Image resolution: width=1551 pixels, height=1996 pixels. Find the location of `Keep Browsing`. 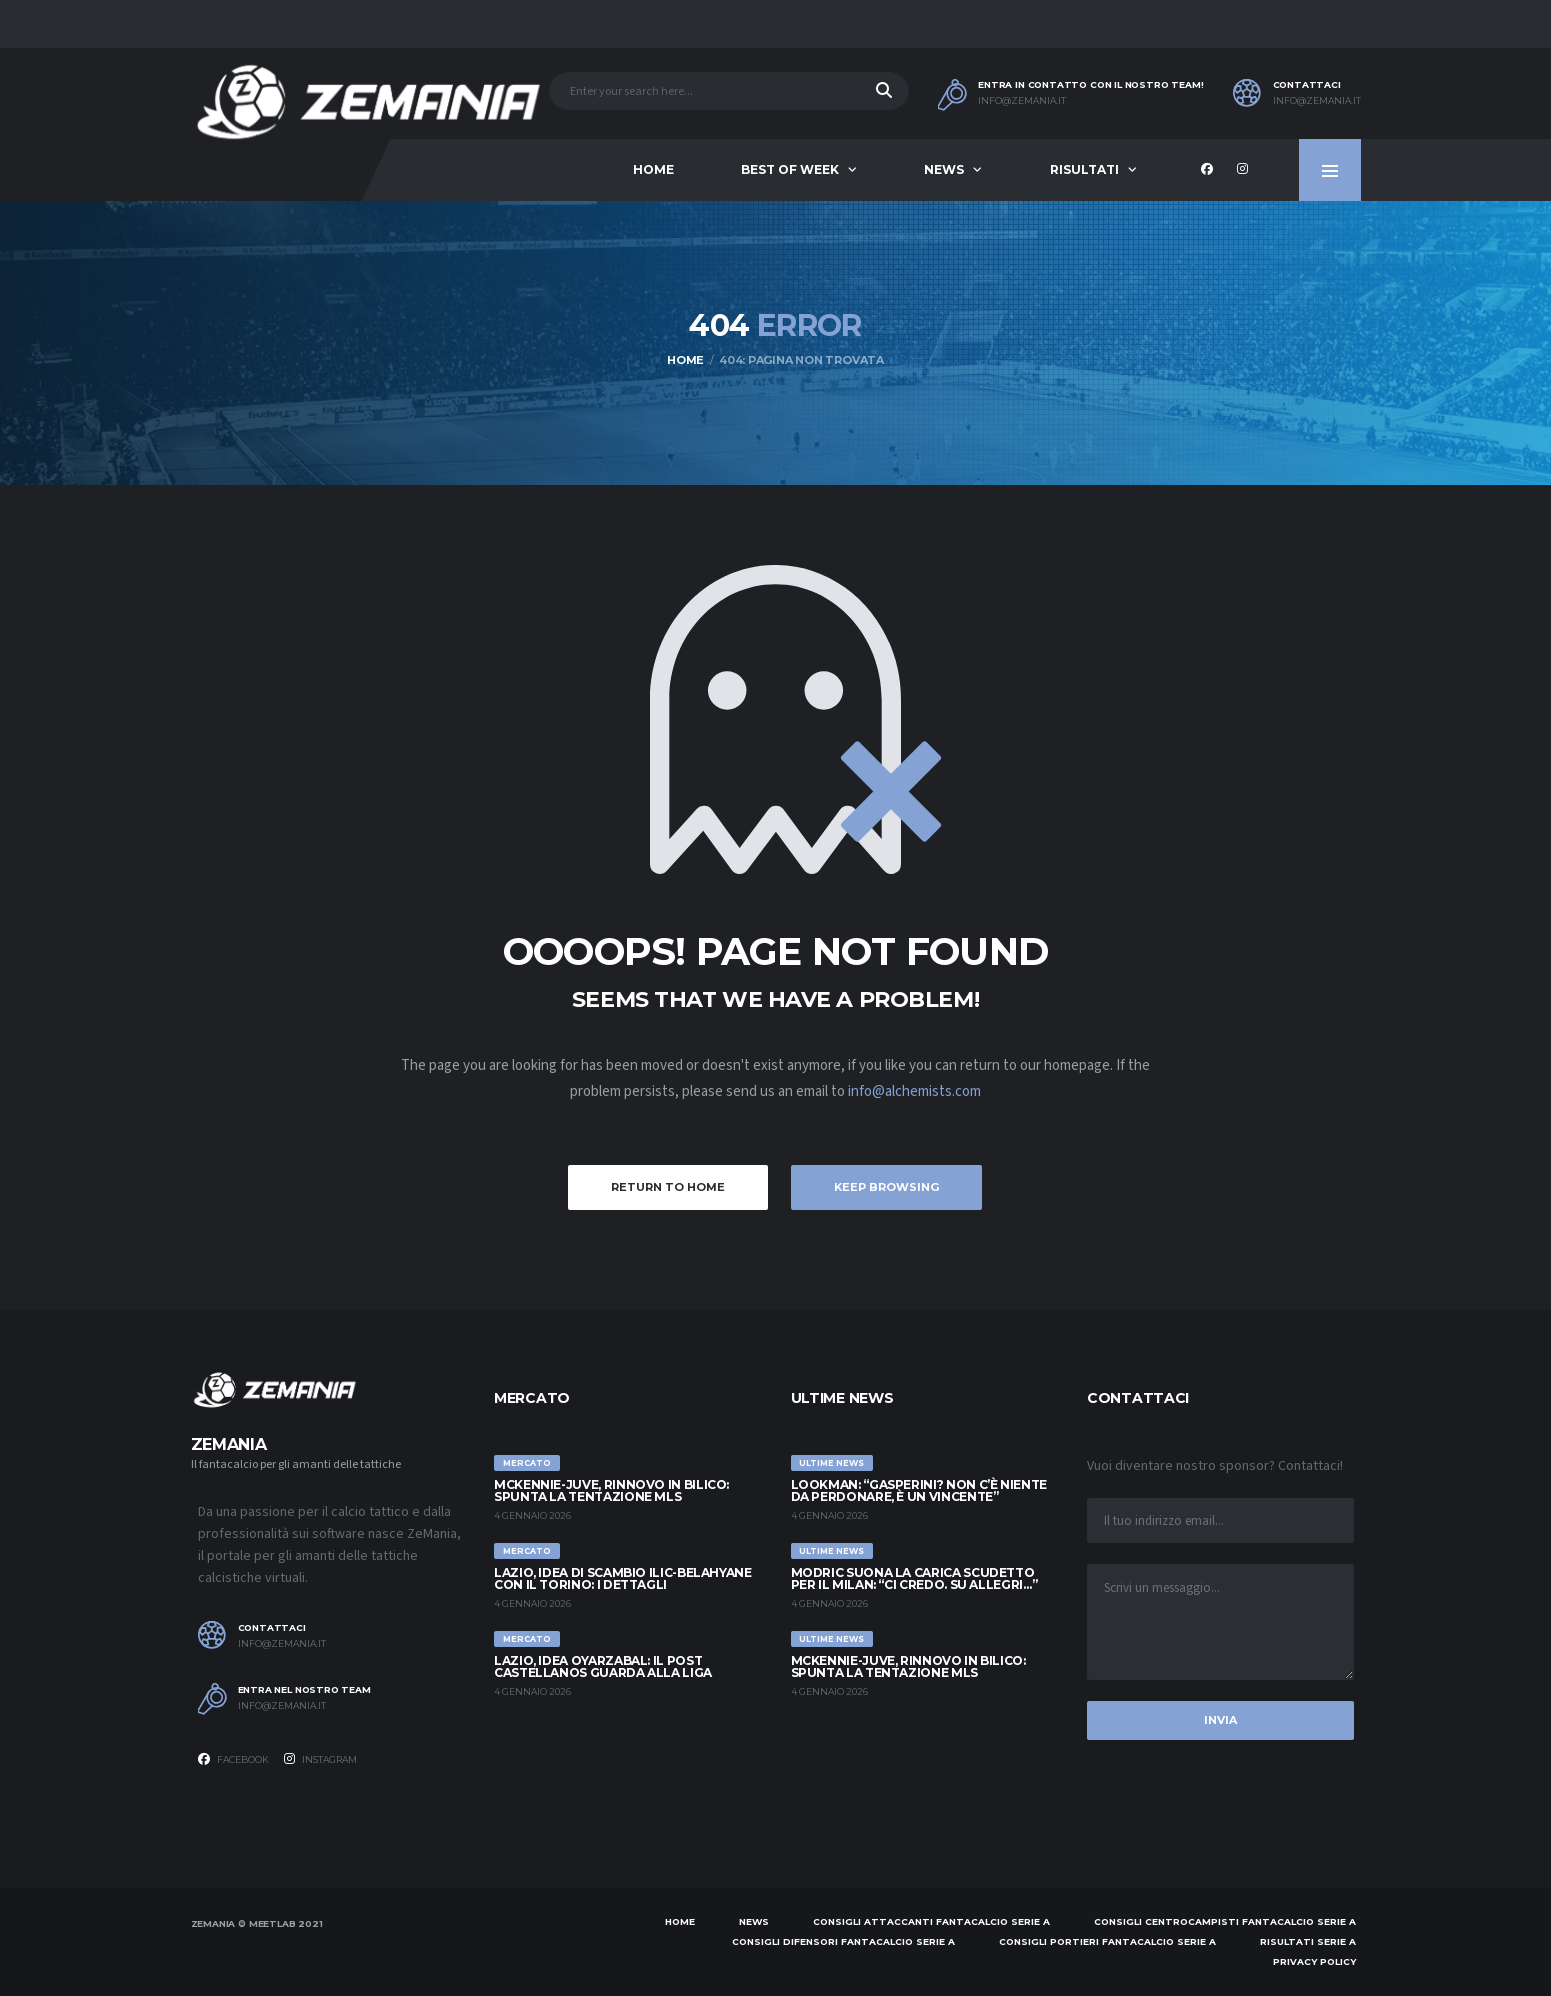

Keep Browsing is located at coordinates (886, 1187).